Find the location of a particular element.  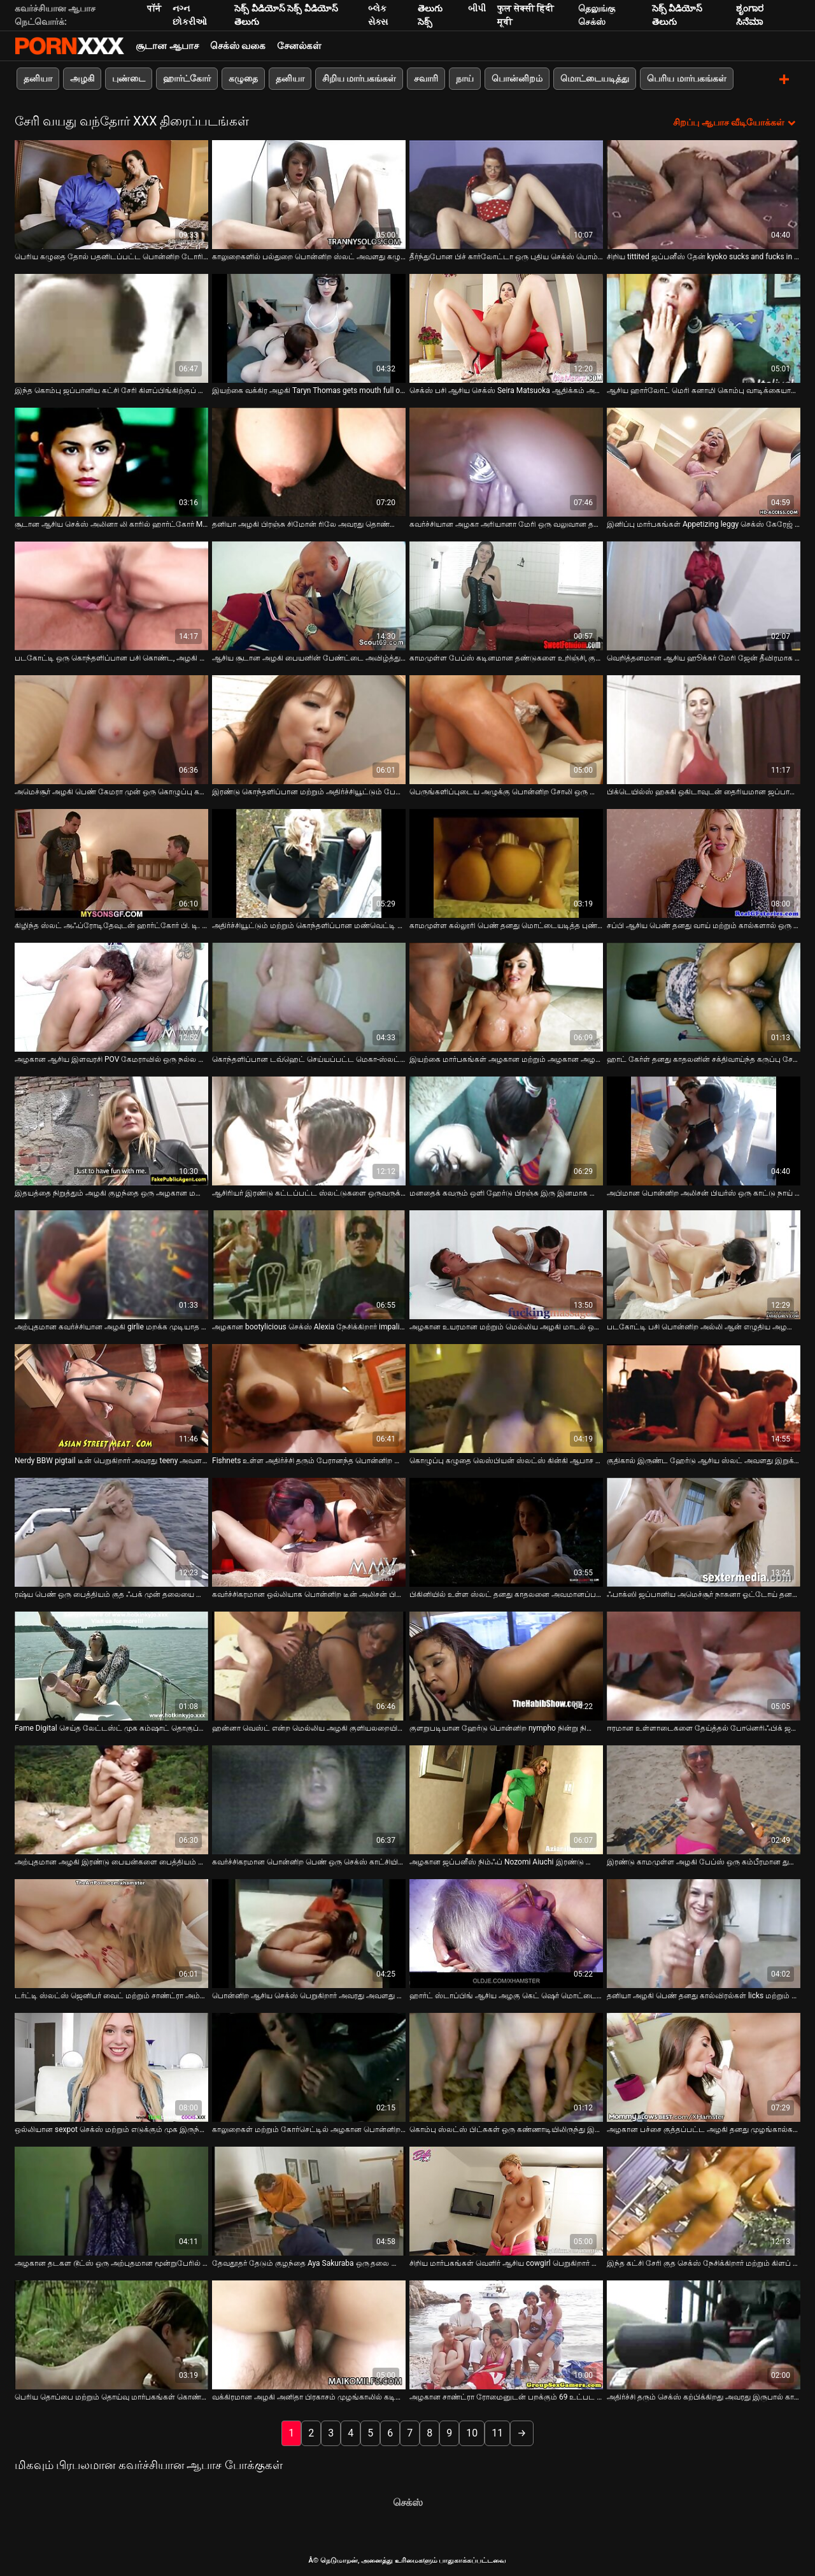

பொன்னிறம் is located at coordinates (517, 78).